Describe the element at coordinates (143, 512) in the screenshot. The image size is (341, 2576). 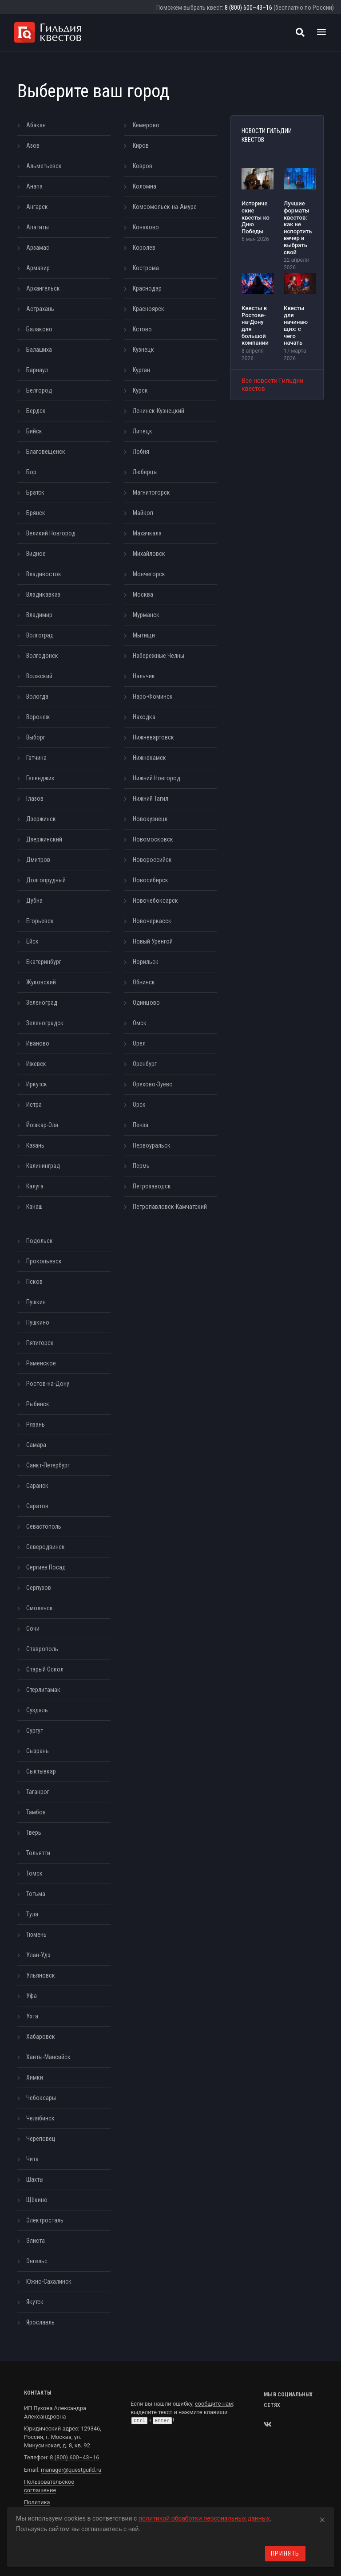
I see `Майкоп` at that location.